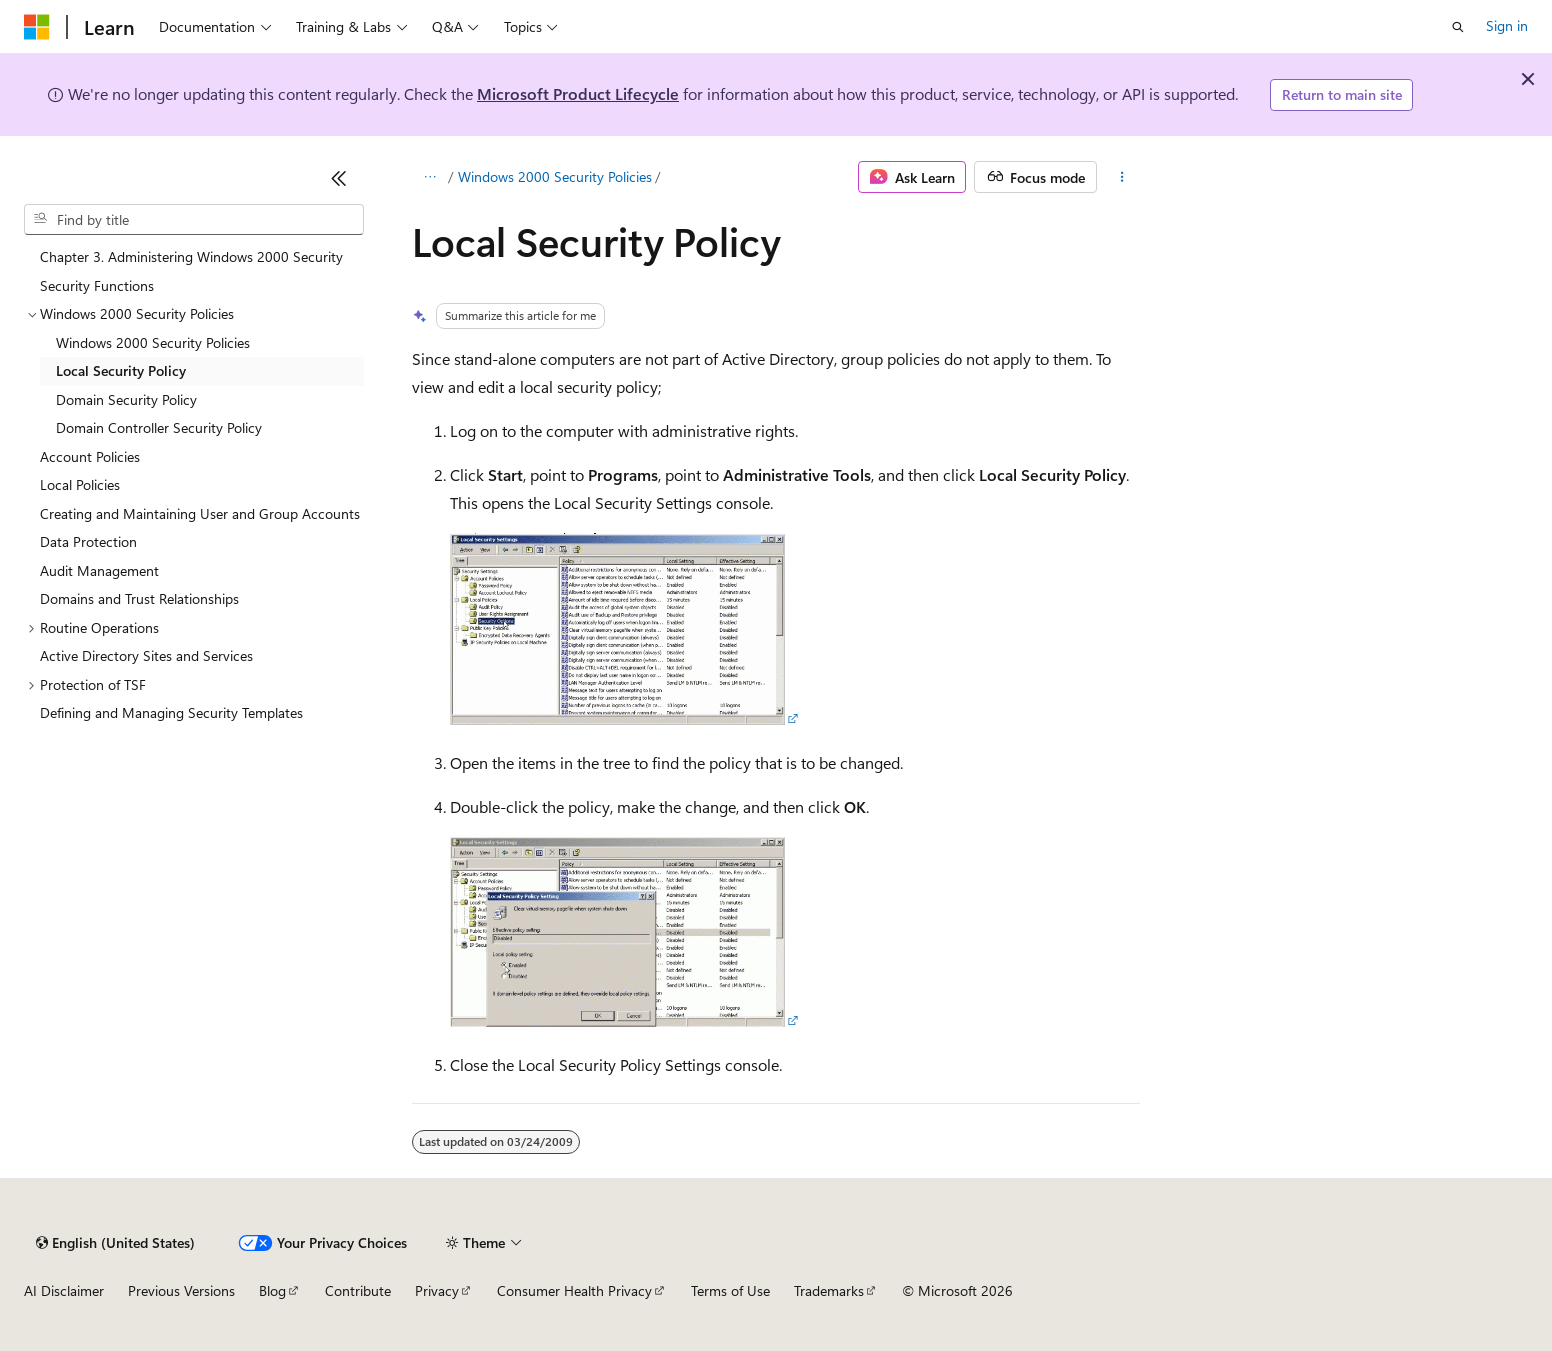 This screenshot has height=1351, width=1552. I want to click on Local Policies [treeitem], so click(80, 484).